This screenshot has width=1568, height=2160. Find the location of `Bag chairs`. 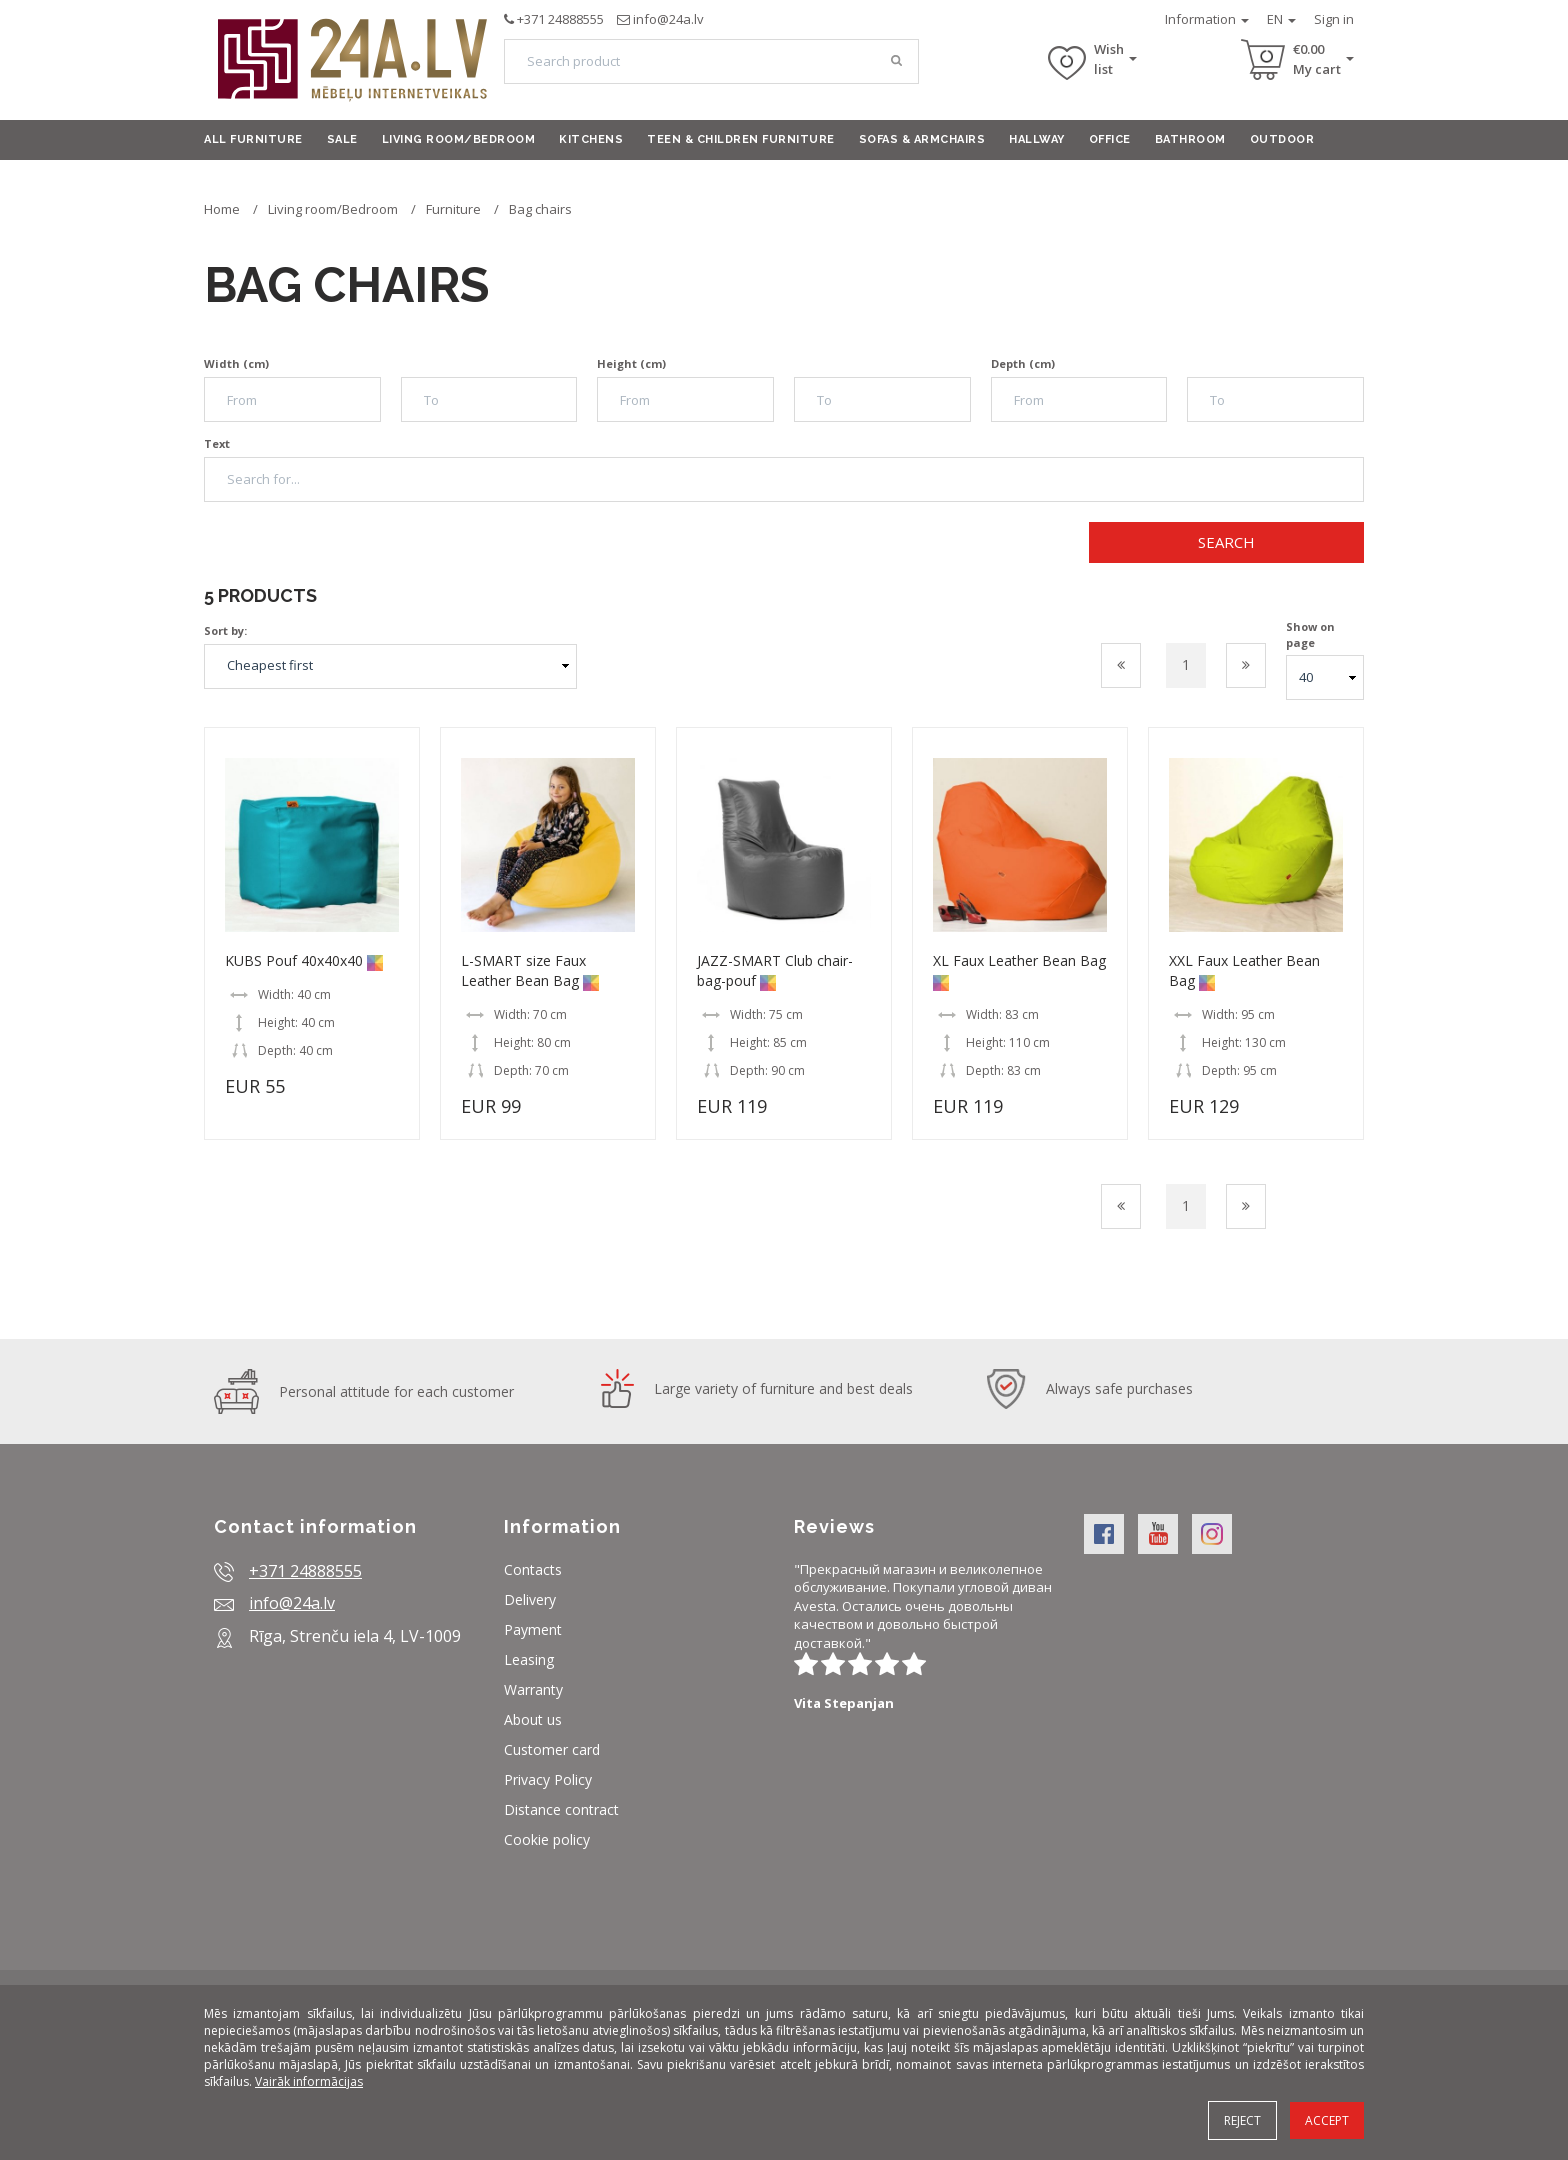

Bag chairs is located at coordinates (540, 209).